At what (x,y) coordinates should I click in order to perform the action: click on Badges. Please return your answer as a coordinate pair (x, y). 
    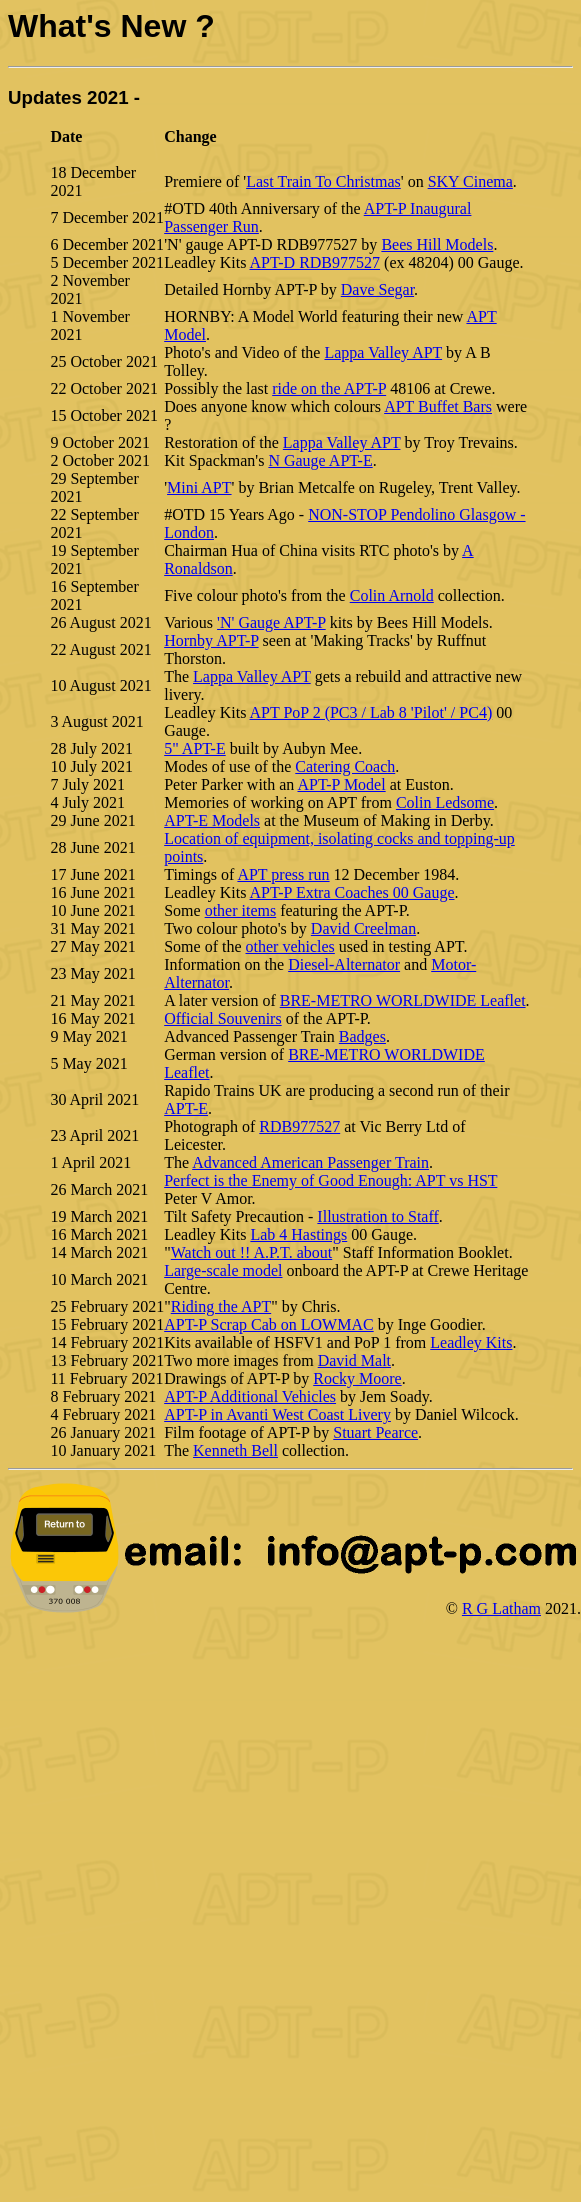
    Looking at the image, I should click on (362, 1036).